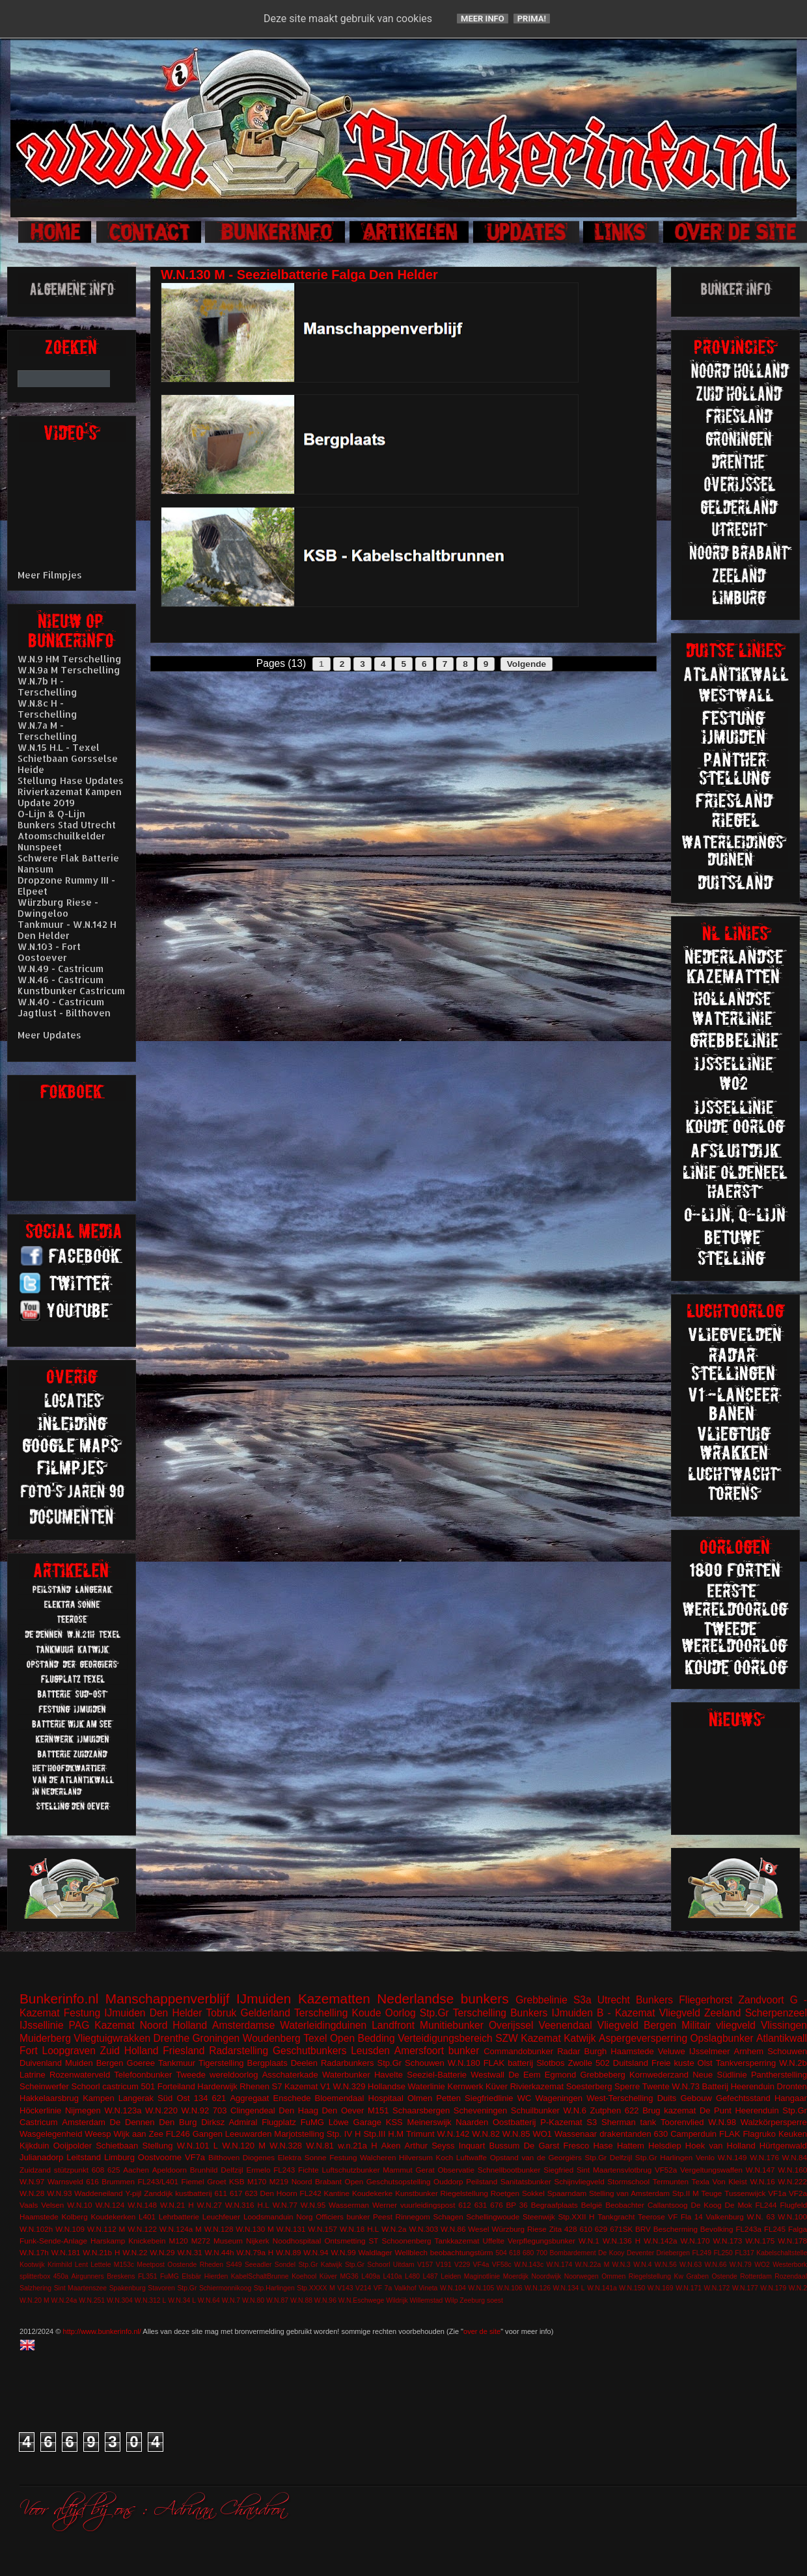 The height and width of the screenshot is (2576, 807). Describe the element at coordinates (471, 2157) in the screenshot. I see `Luftwaffe` at that location.